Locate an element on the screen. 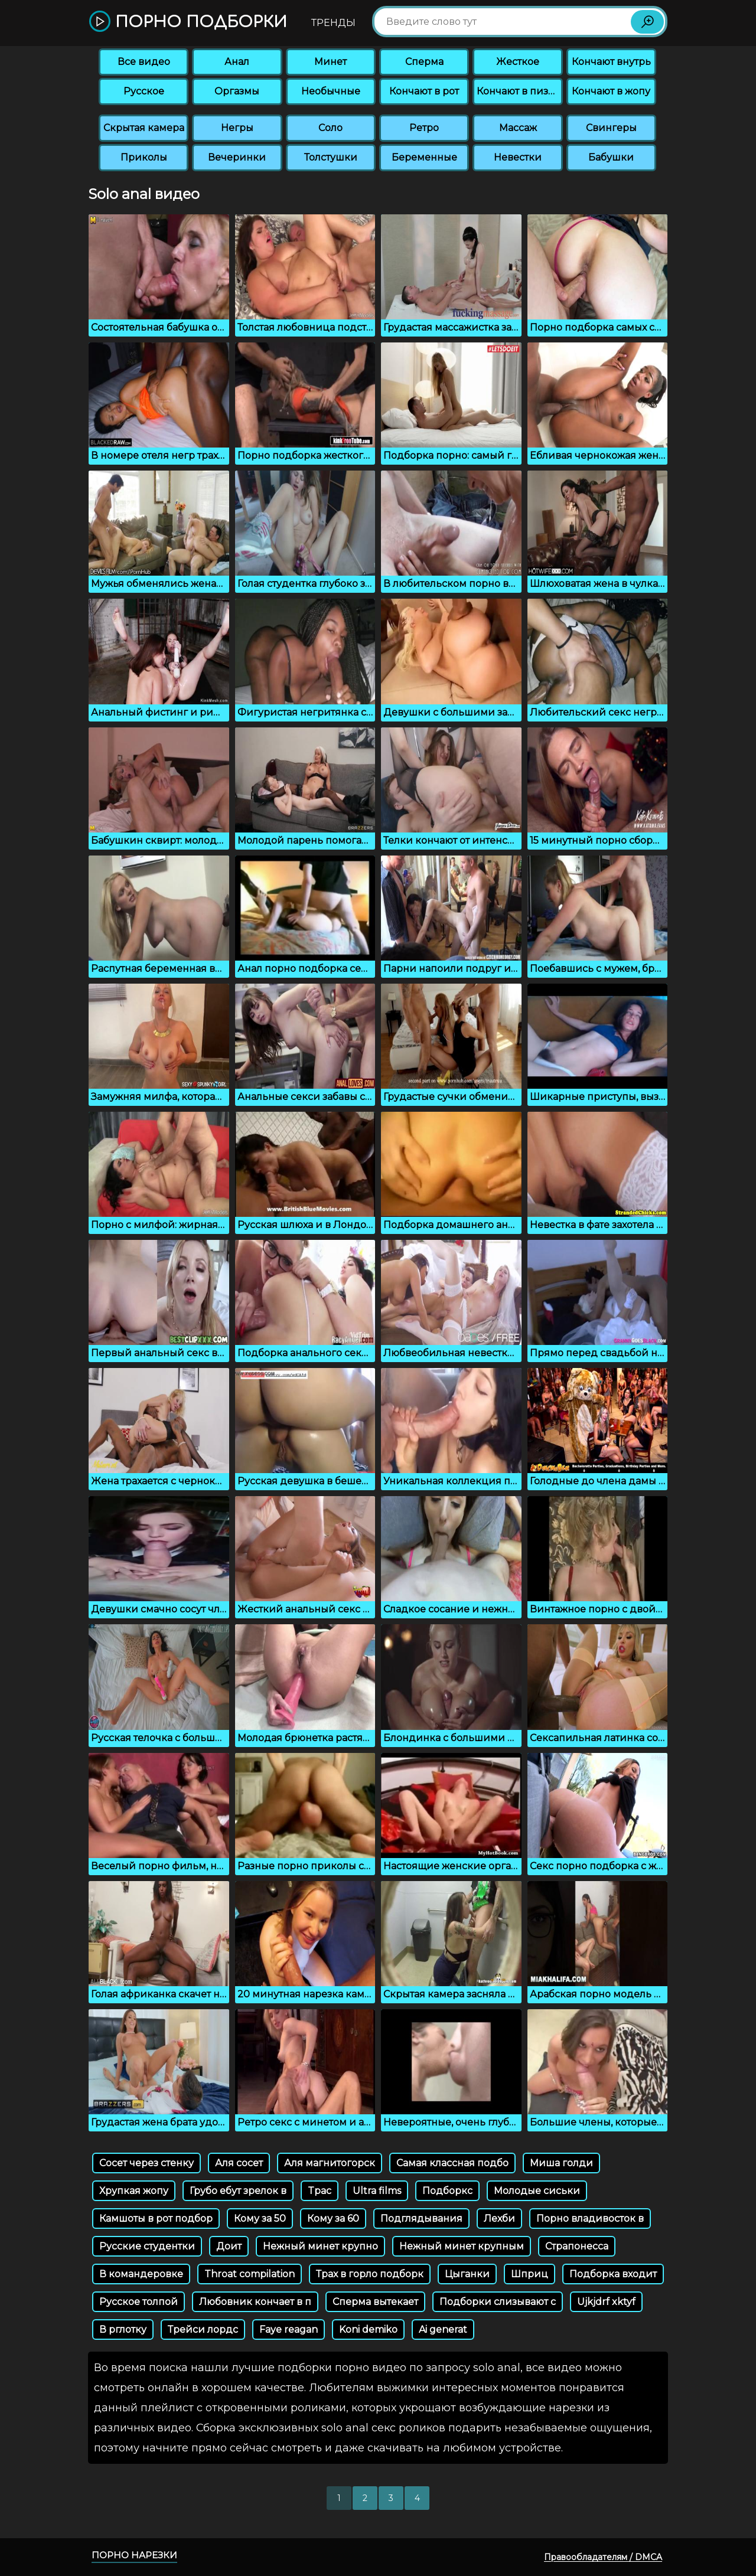 Image resolution: width=756 pixels, height=2576 pixels. Ultra films is located at coordinates (377, 2190).